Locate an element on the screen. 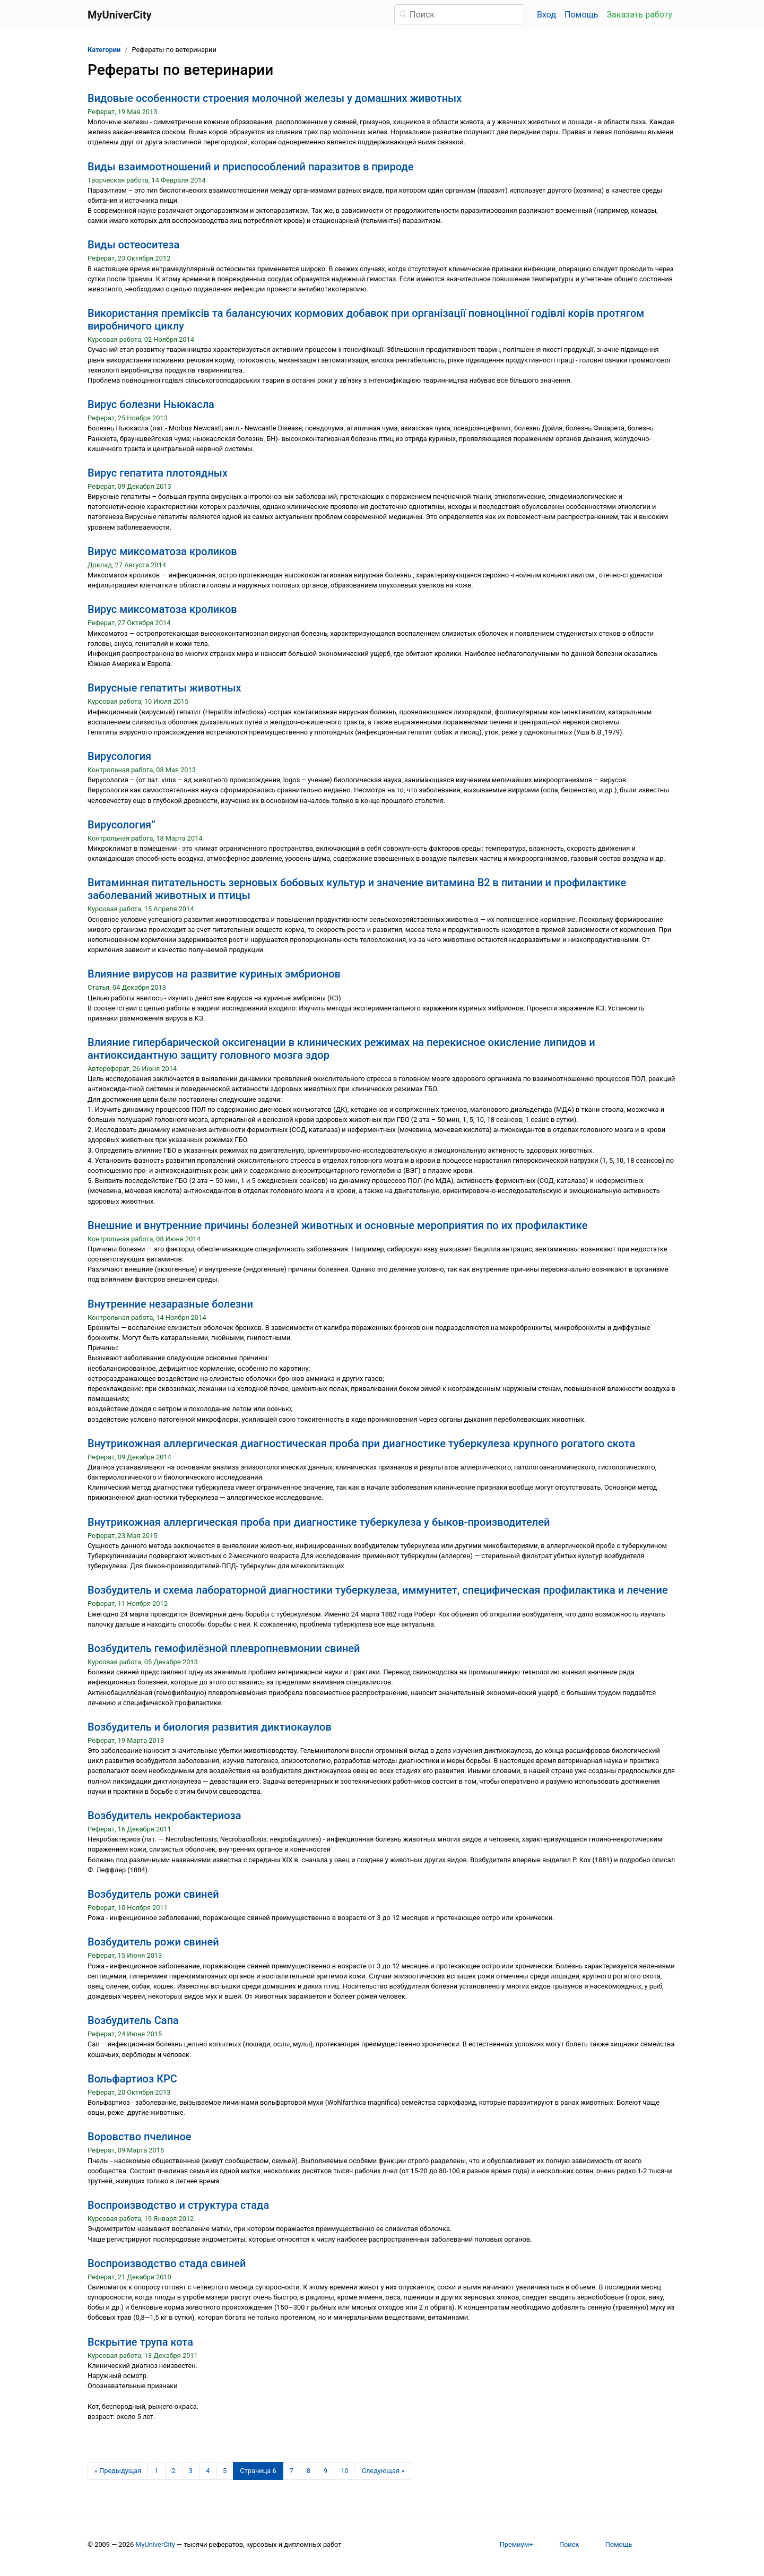 This screenshot has width=764, height=2576. Возбудитель некробактериоза is located at coordinates (164, 1815).